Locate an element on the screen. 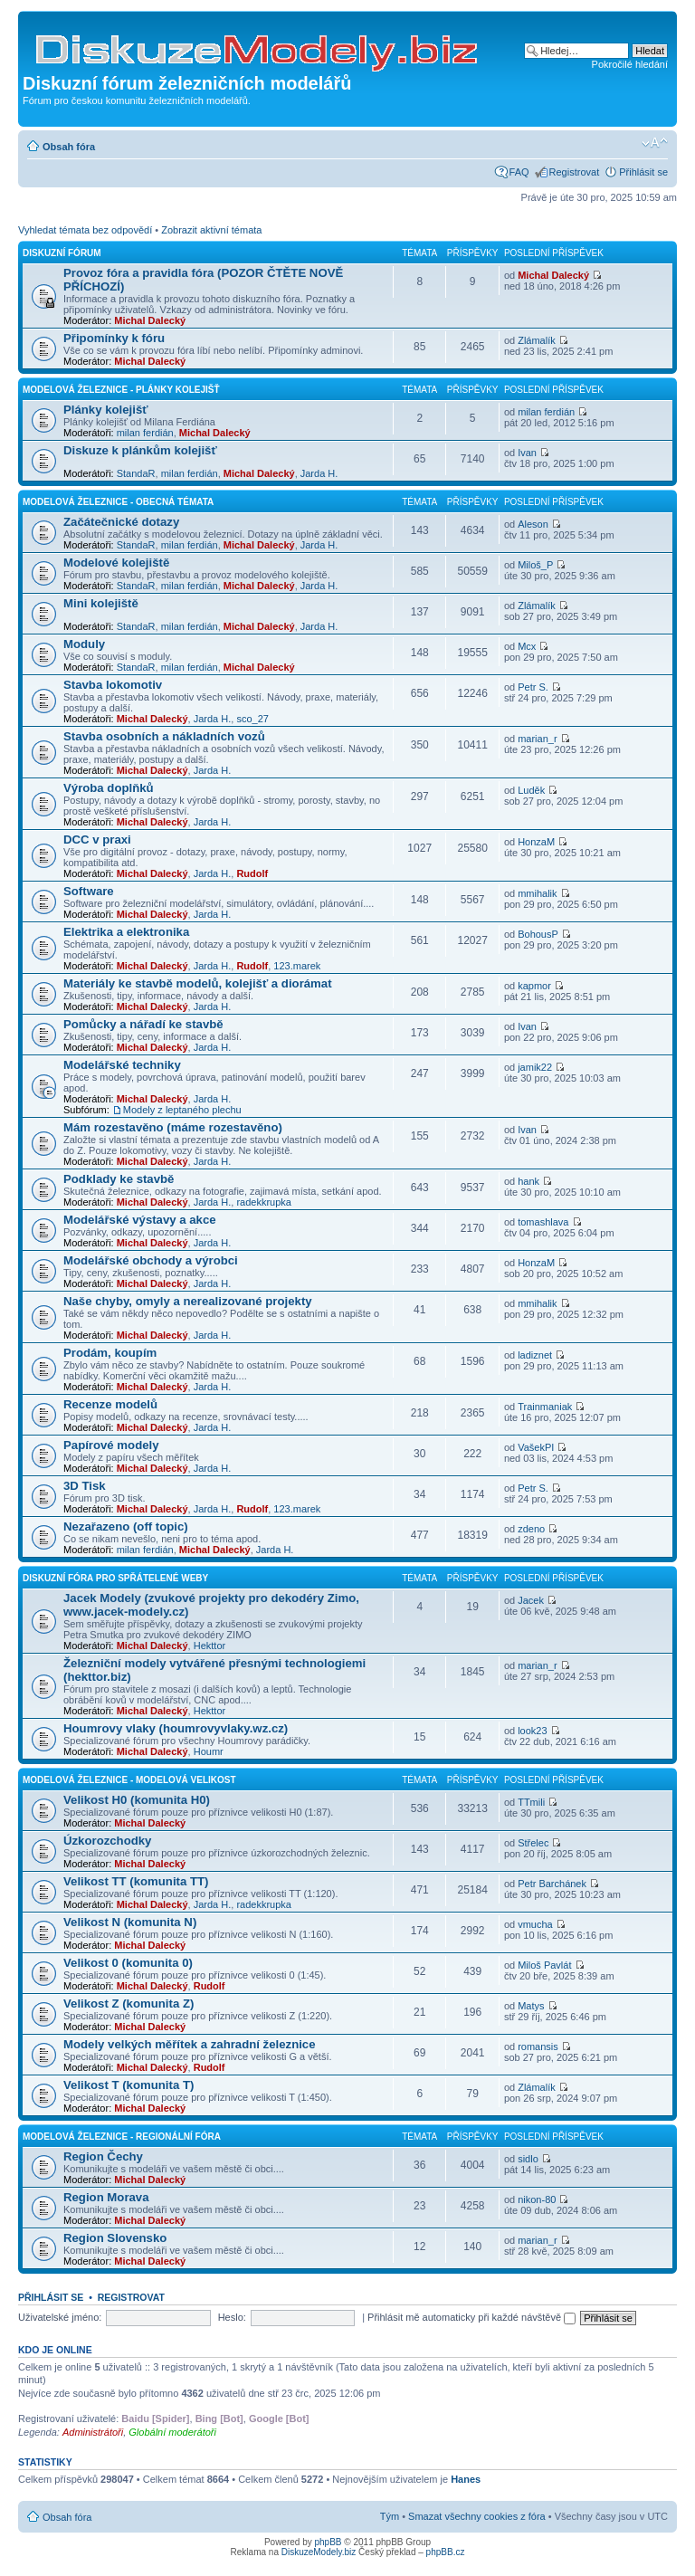 This screenshot has width=695, height=2576. Jarda H. is located at coordinates (319, 473).